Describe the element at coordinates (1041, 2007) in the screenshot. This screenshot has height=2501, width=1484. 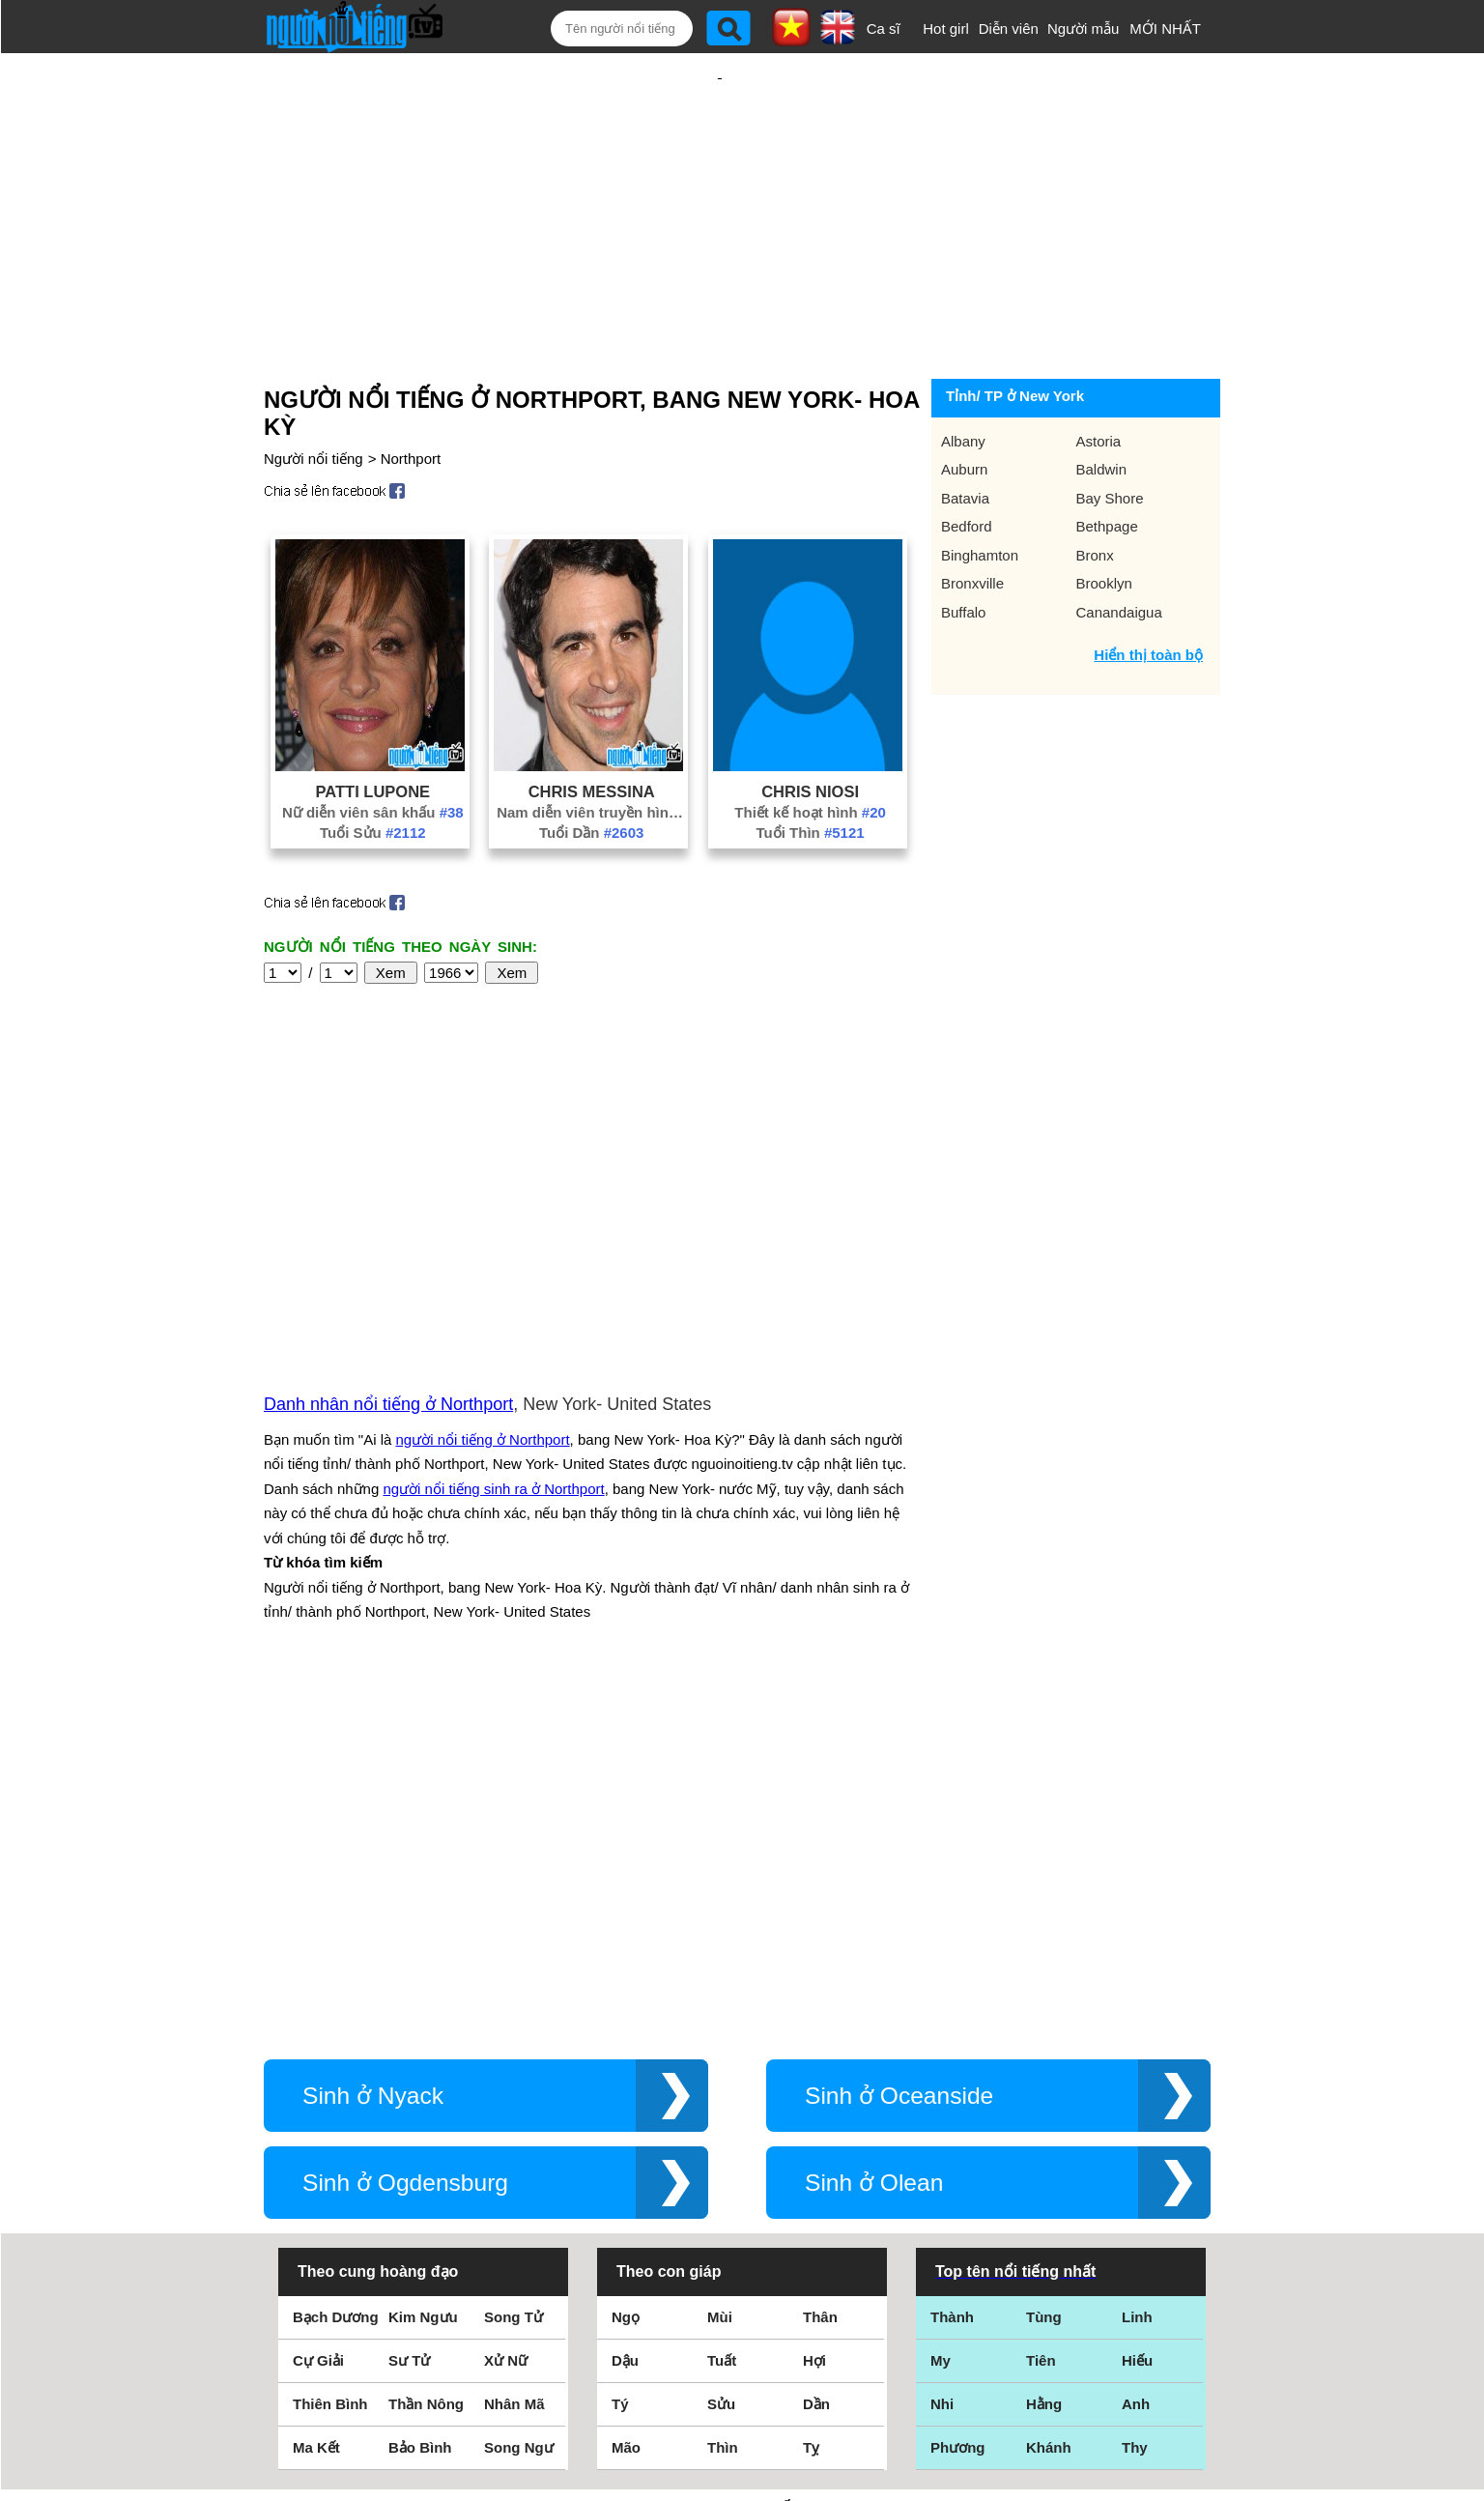
I see `Tiên` at that location.